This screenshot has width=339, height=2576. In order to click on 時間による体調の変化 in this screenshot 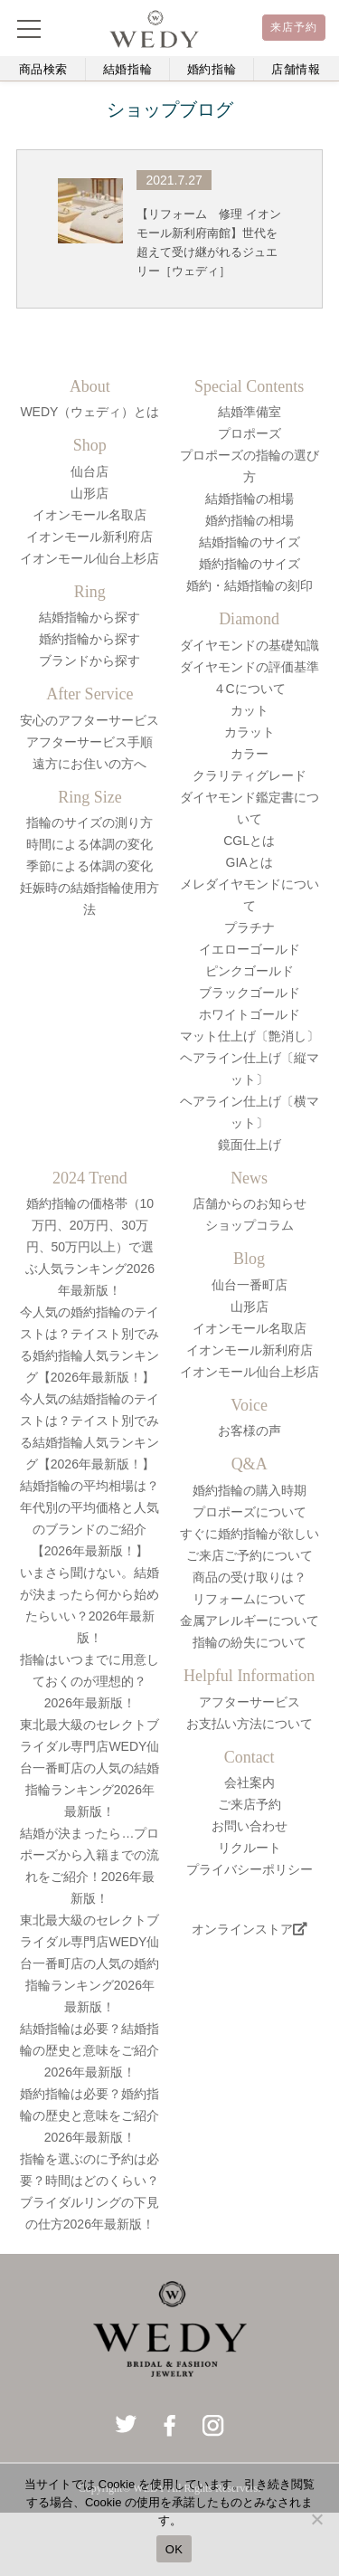, I will do `click(89, 844)`.